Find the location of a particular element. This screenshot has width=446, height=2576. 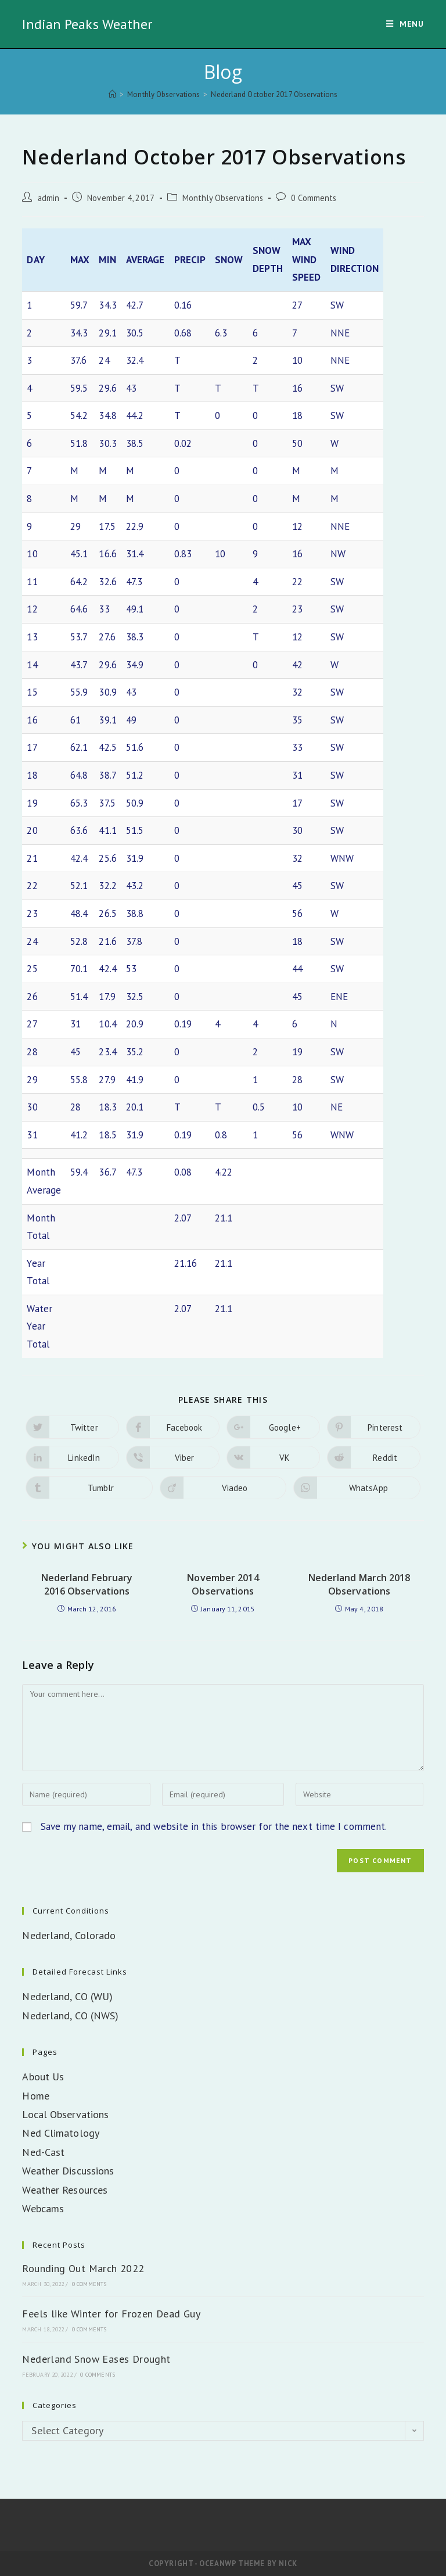

Weather Discussions is located at coordinates (68, 2170).